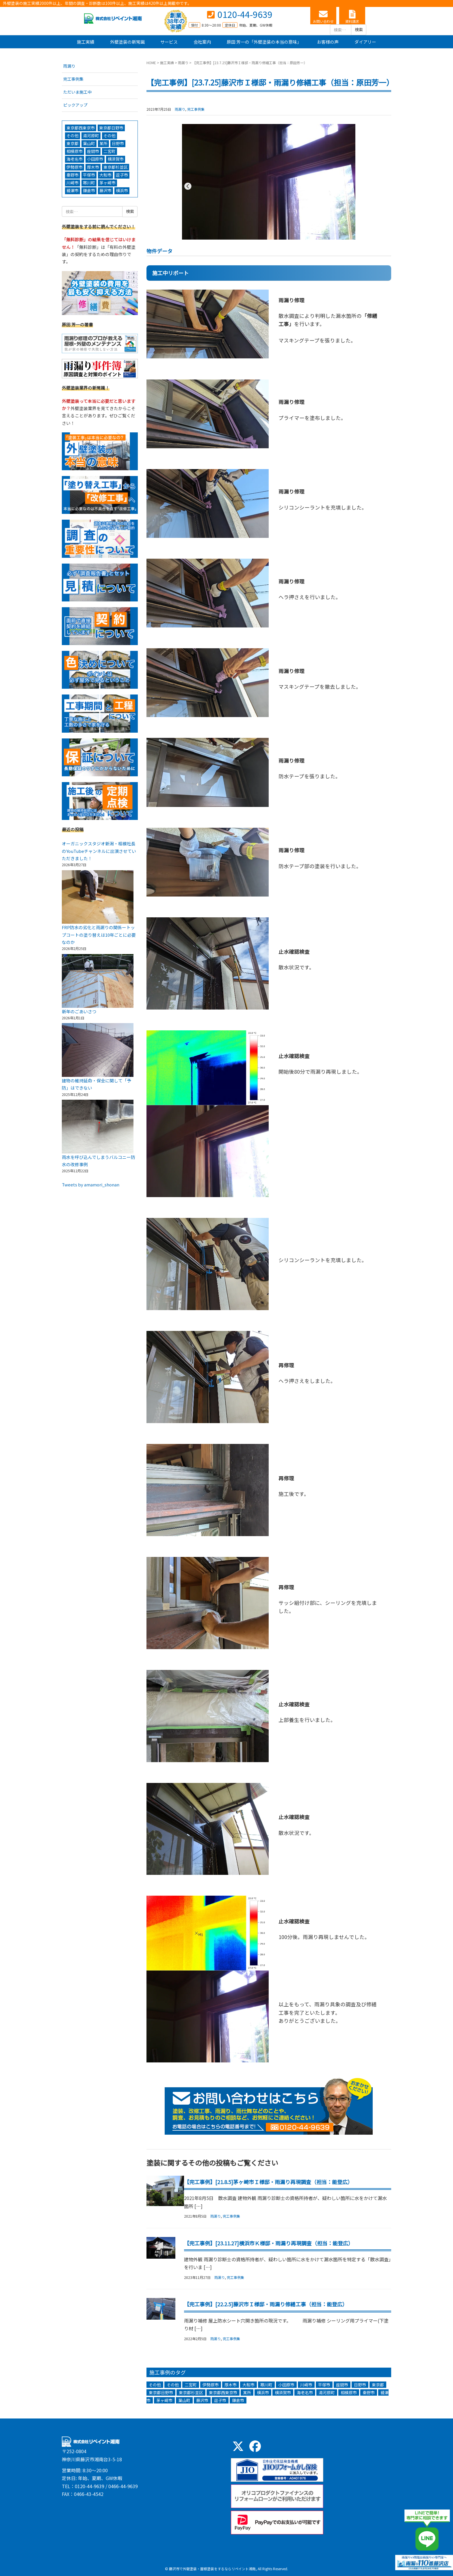 This screenshot has width=453, height=2576. Describe the element at coordinates (202, 42) in the screenshot. I see `会社案内` at that location.